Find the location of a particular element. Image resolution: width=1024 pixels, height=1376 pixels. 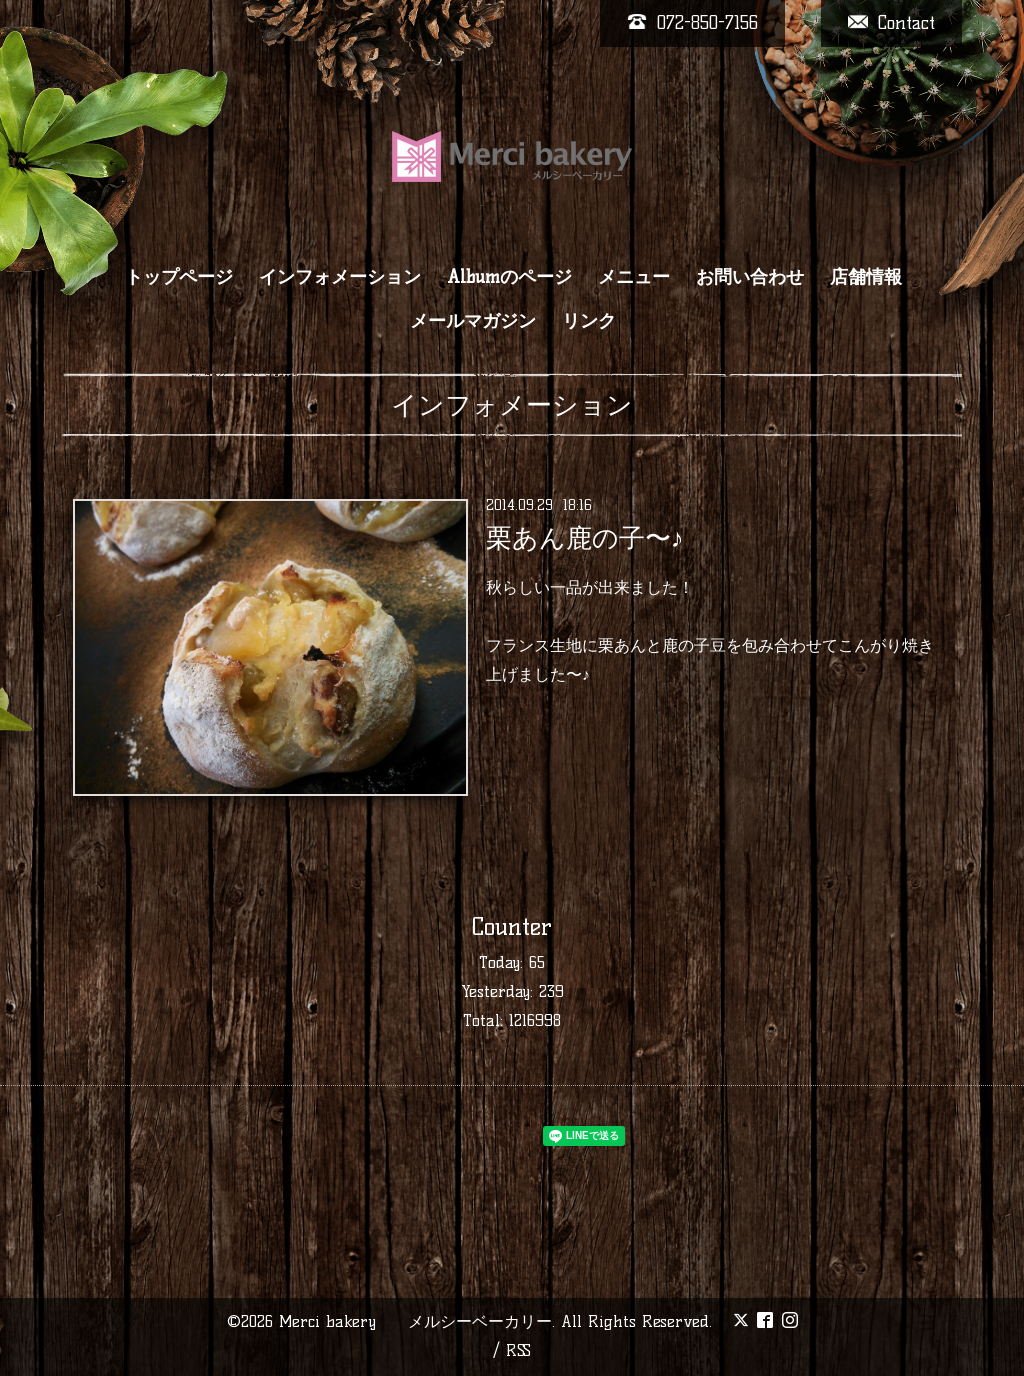

Merci bakery メルシーベーカリー is located at coordinates (415, 1321).